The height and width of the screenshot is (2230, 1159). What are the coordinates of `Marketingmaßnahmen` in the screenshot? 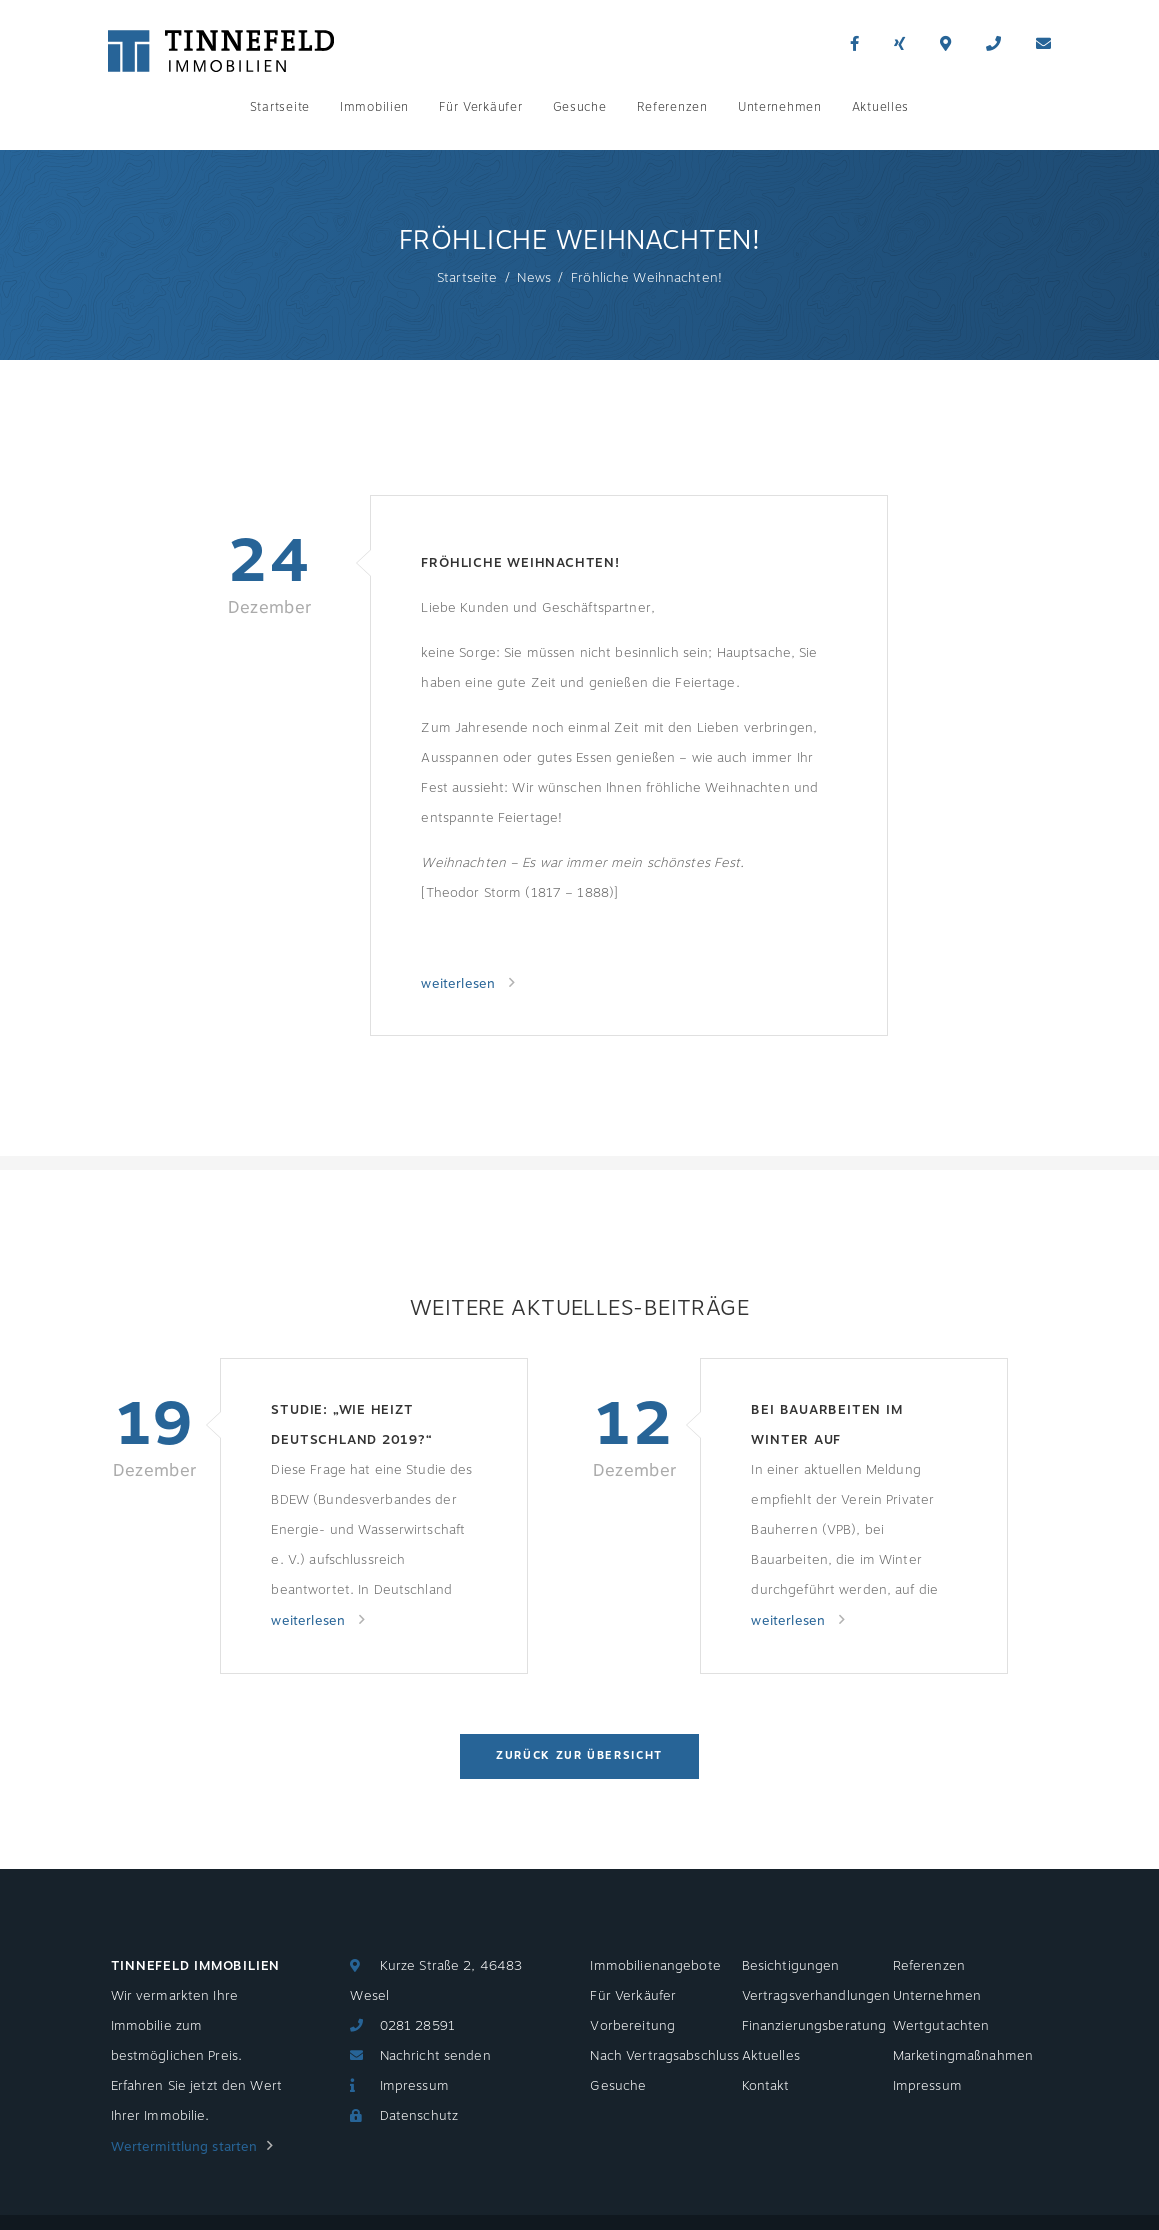 It's located at (963, 2056).